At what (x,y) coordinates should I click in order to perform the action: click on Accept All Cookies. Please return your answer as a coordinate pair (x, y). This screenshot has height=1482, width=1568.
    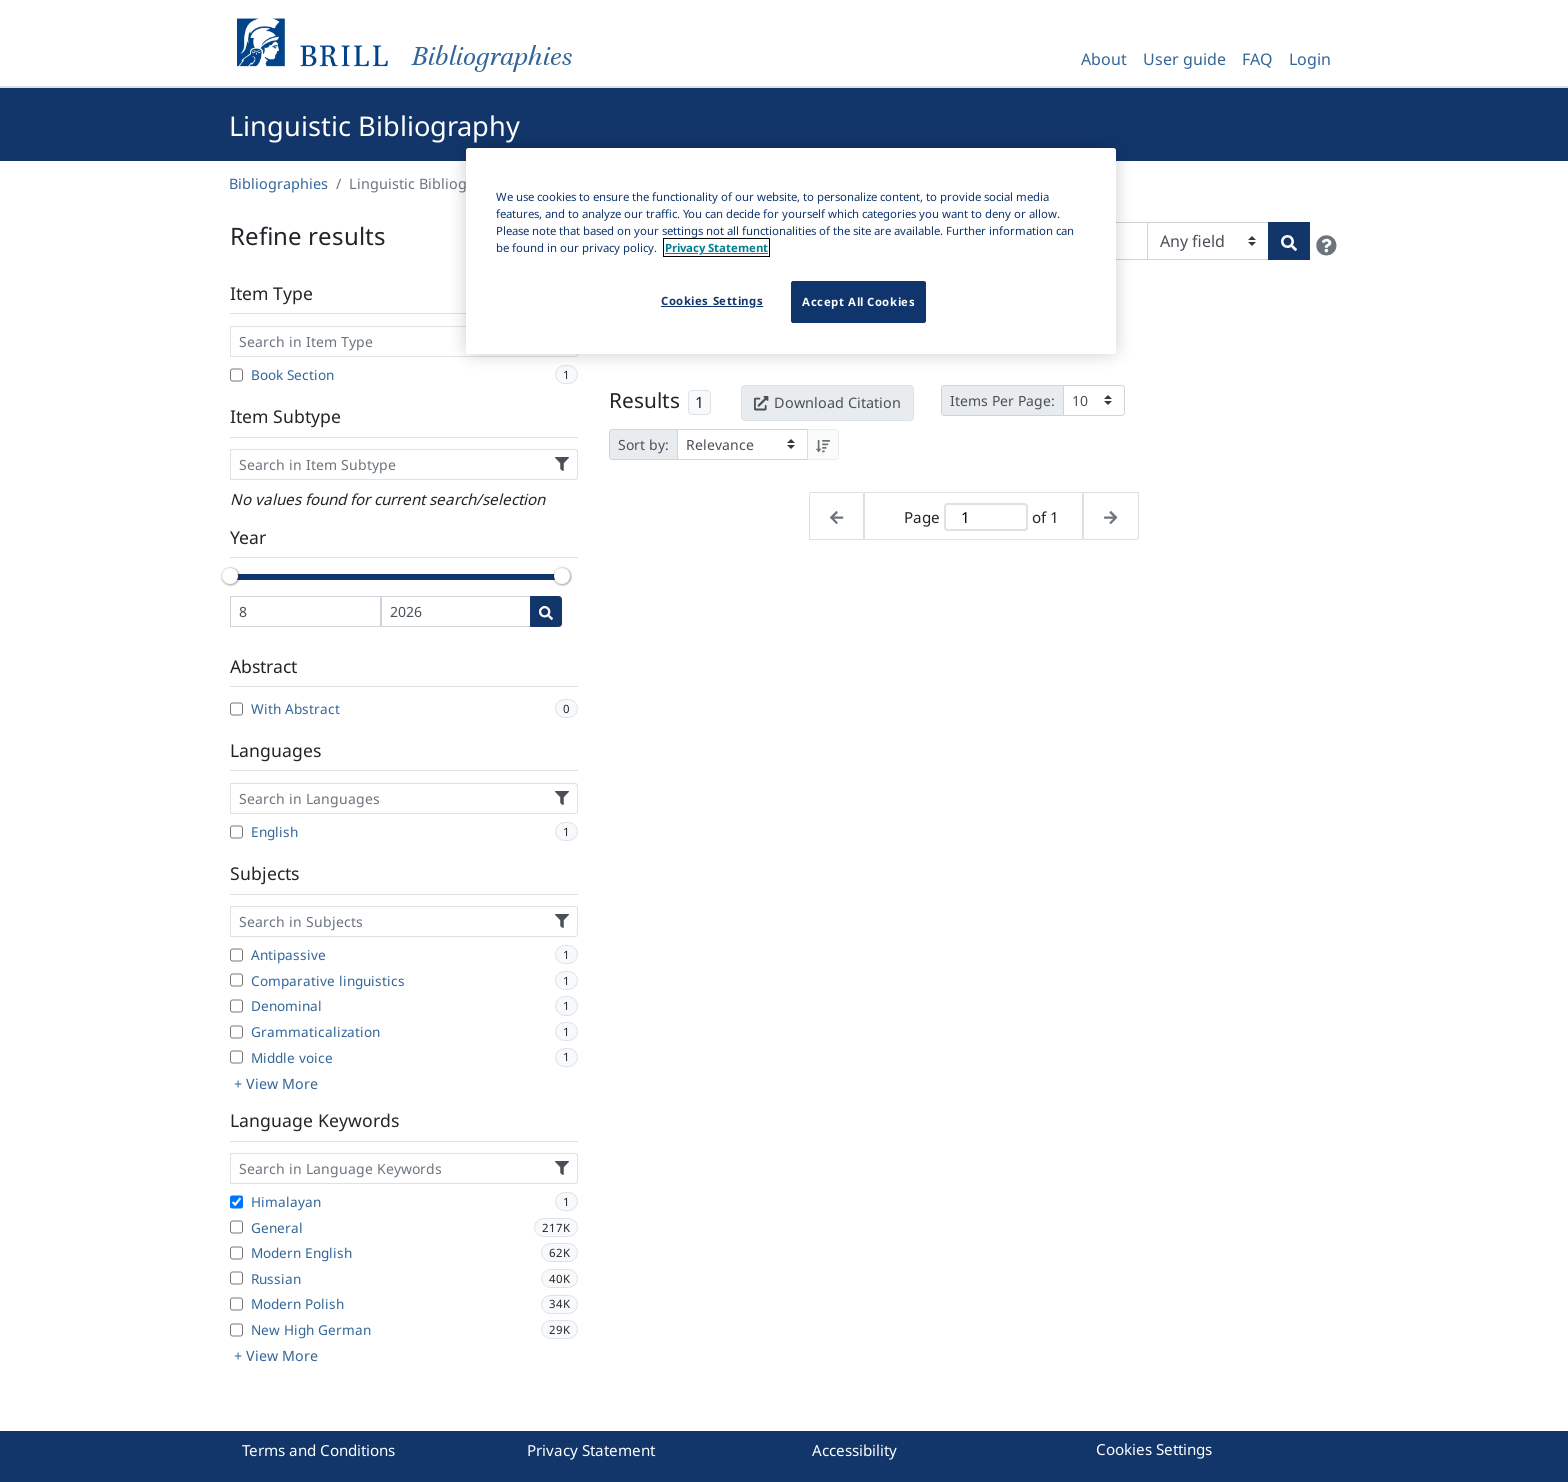
    Looking at the image, I should click on (858, 301).